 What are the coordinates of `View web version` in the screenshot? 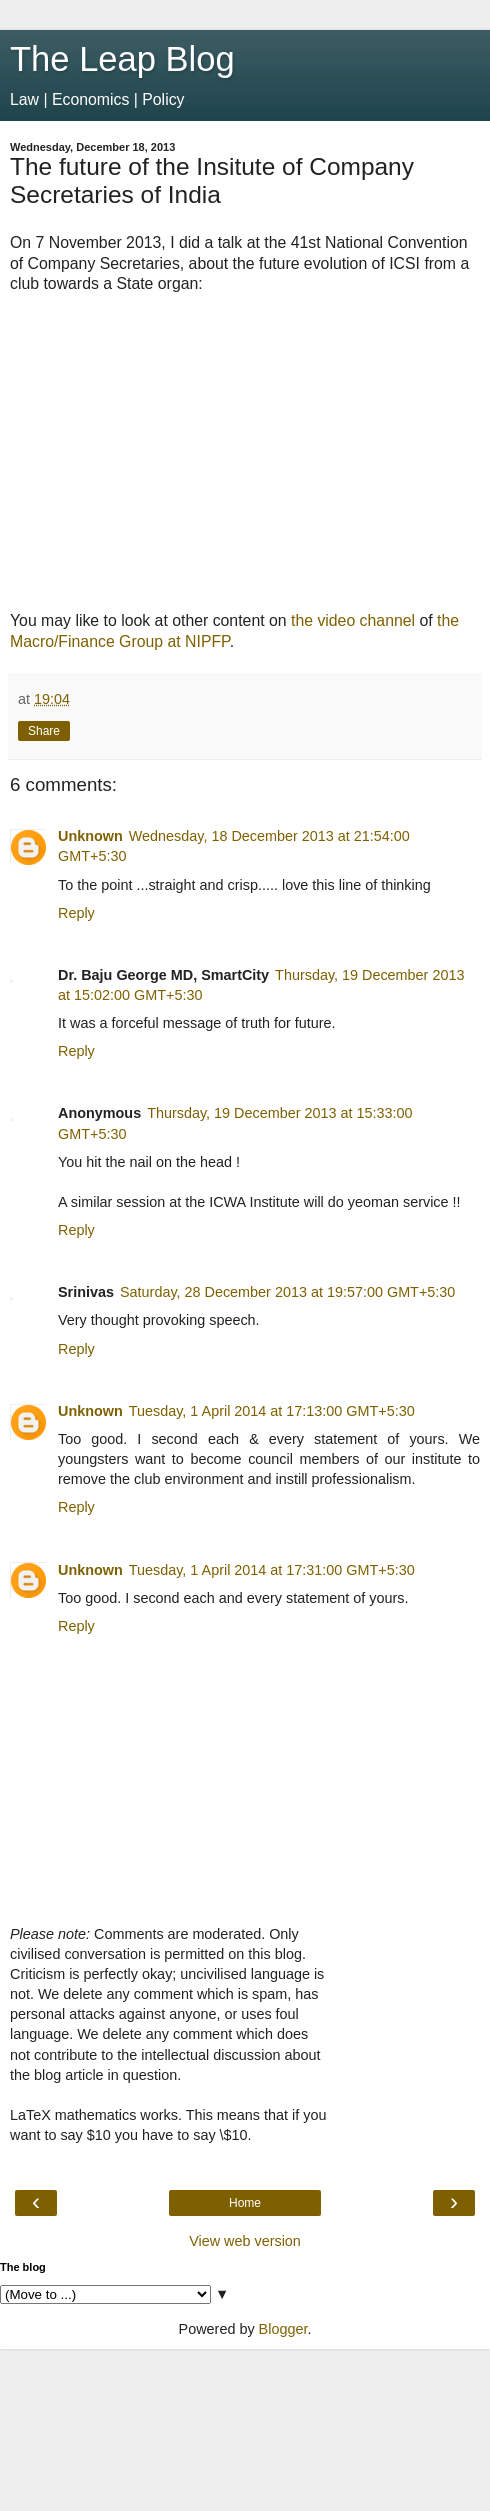 It's located at (245, 2241).